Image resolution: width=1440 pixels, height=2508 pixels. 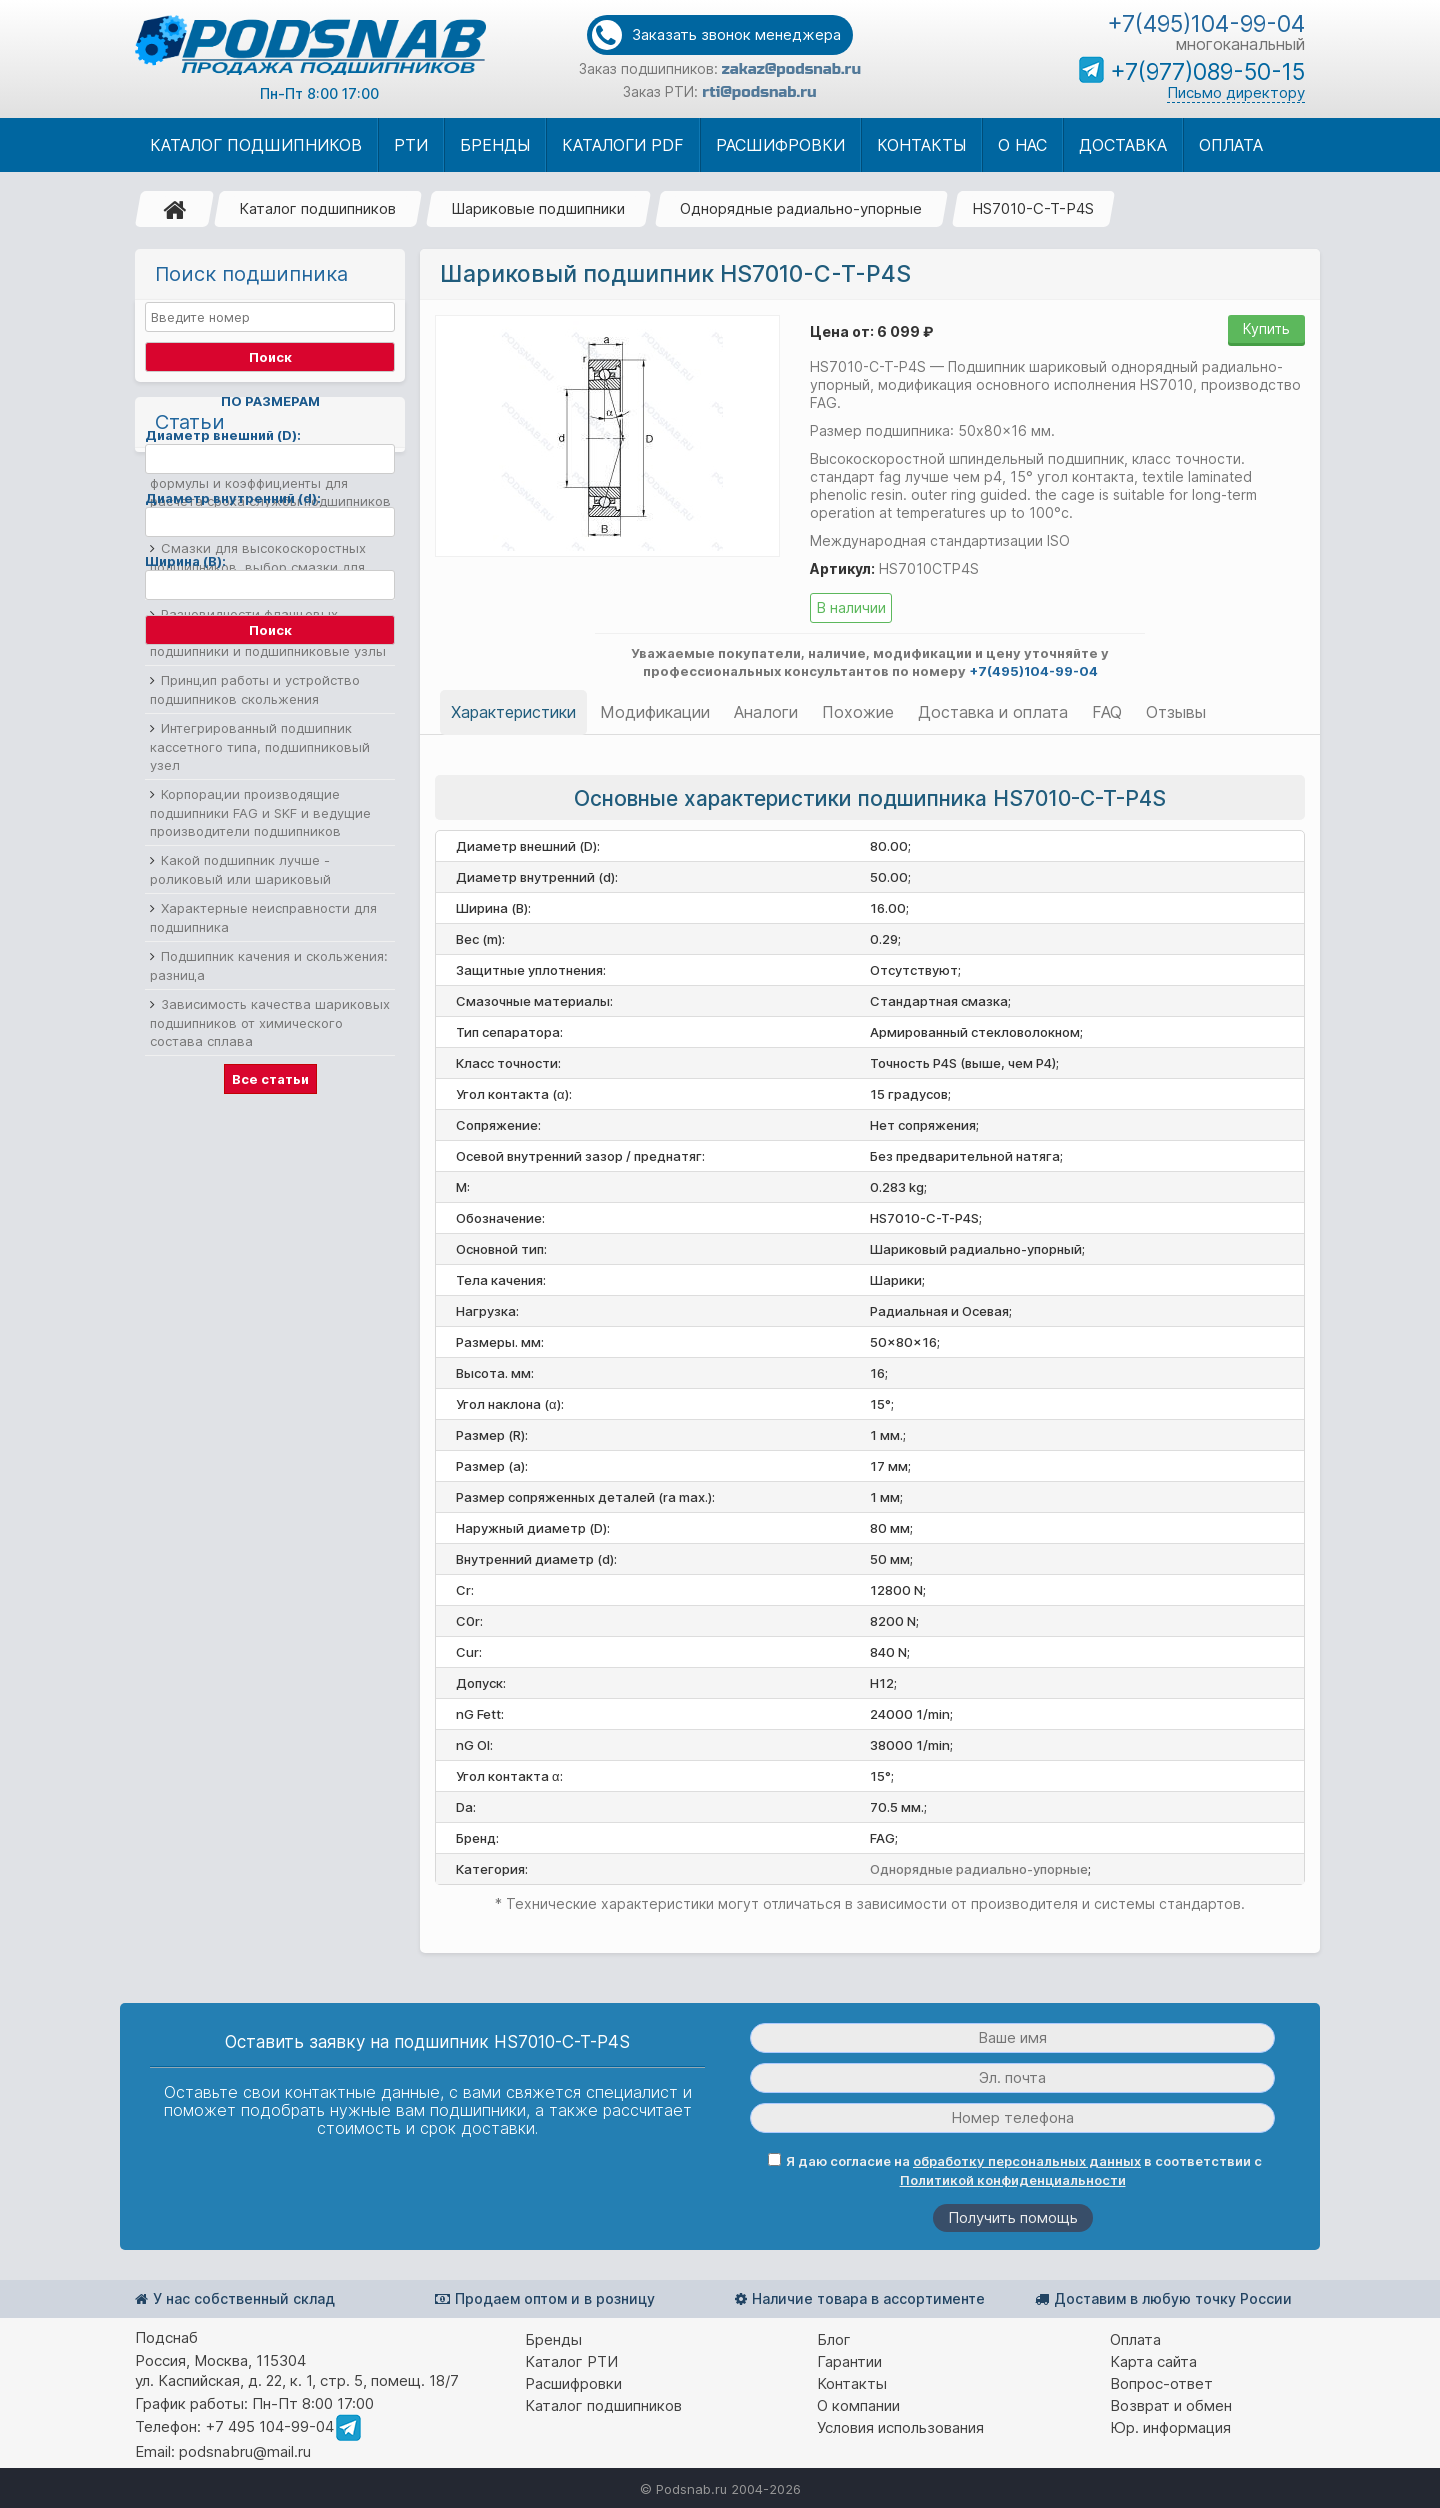 What do you see at coordinates (571, 2361) in the screenshot?
I see `Каталог РТИ` at bounding box center [571, 2361].